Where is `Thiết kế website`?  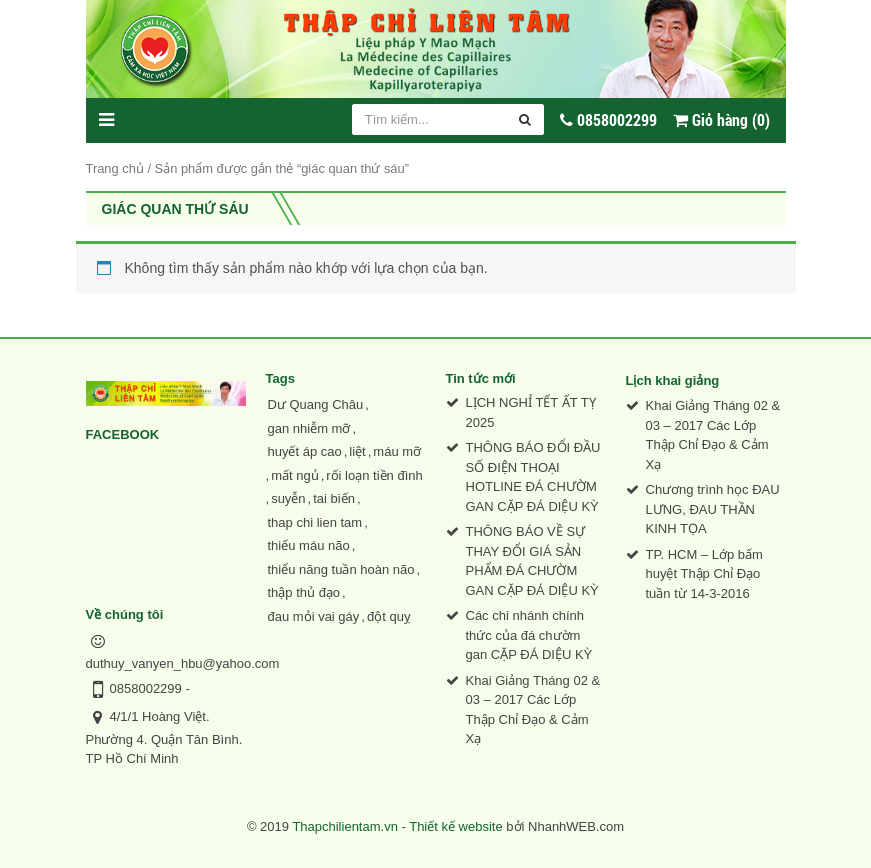 Thiết kế website is located at coordinates (455, 826).